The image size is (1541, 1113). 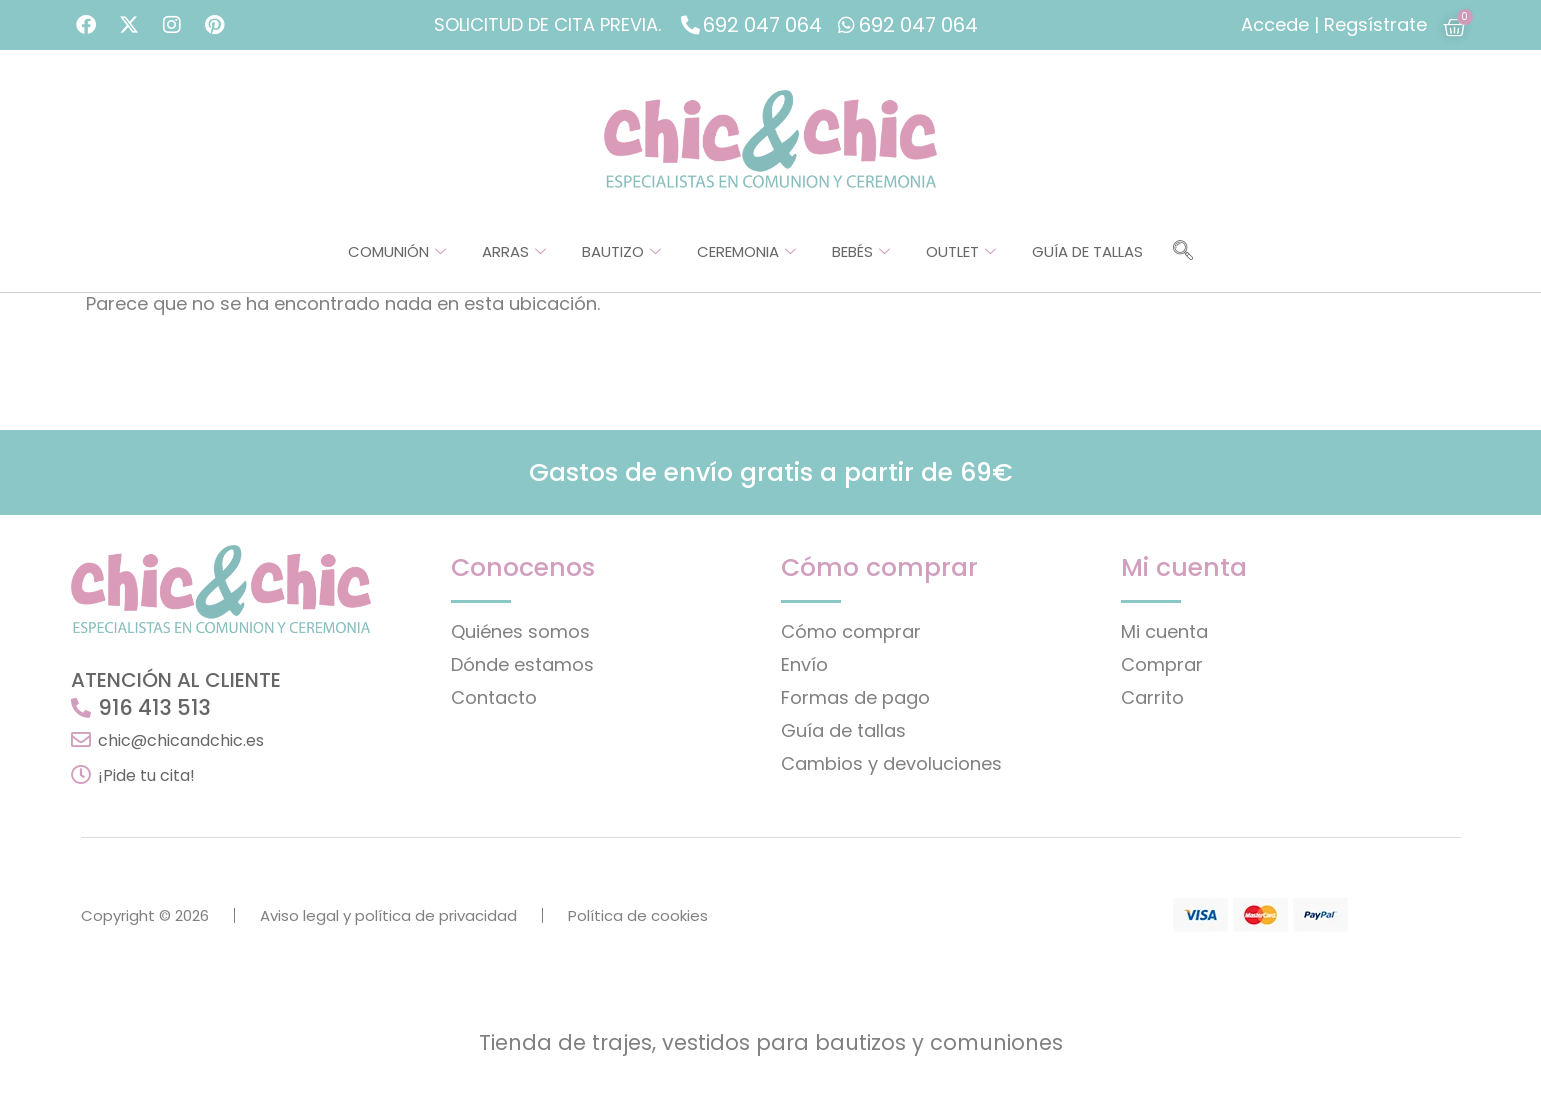 I want to click on Mi cuenta, so click(x=1164, y=631).